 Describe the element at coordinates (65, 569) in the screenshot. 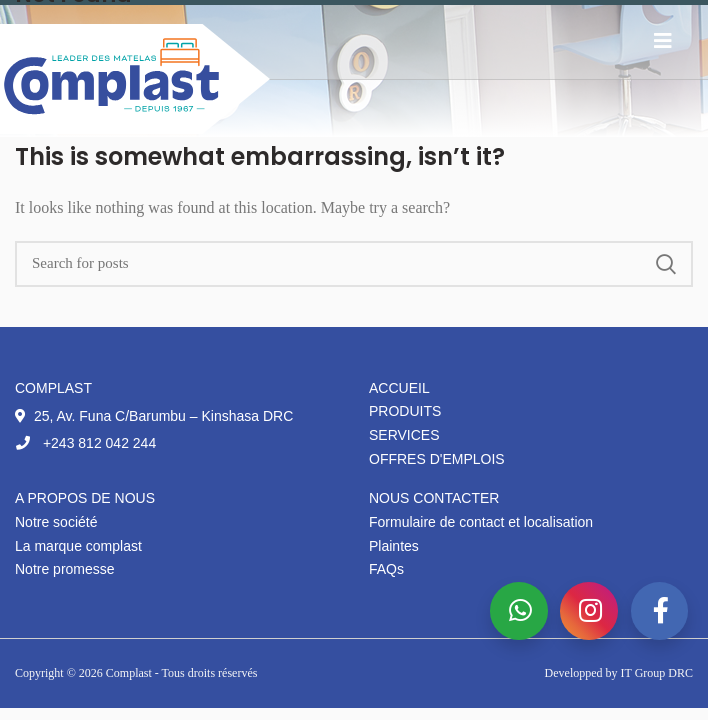

I see `Notre promesse` at that location.